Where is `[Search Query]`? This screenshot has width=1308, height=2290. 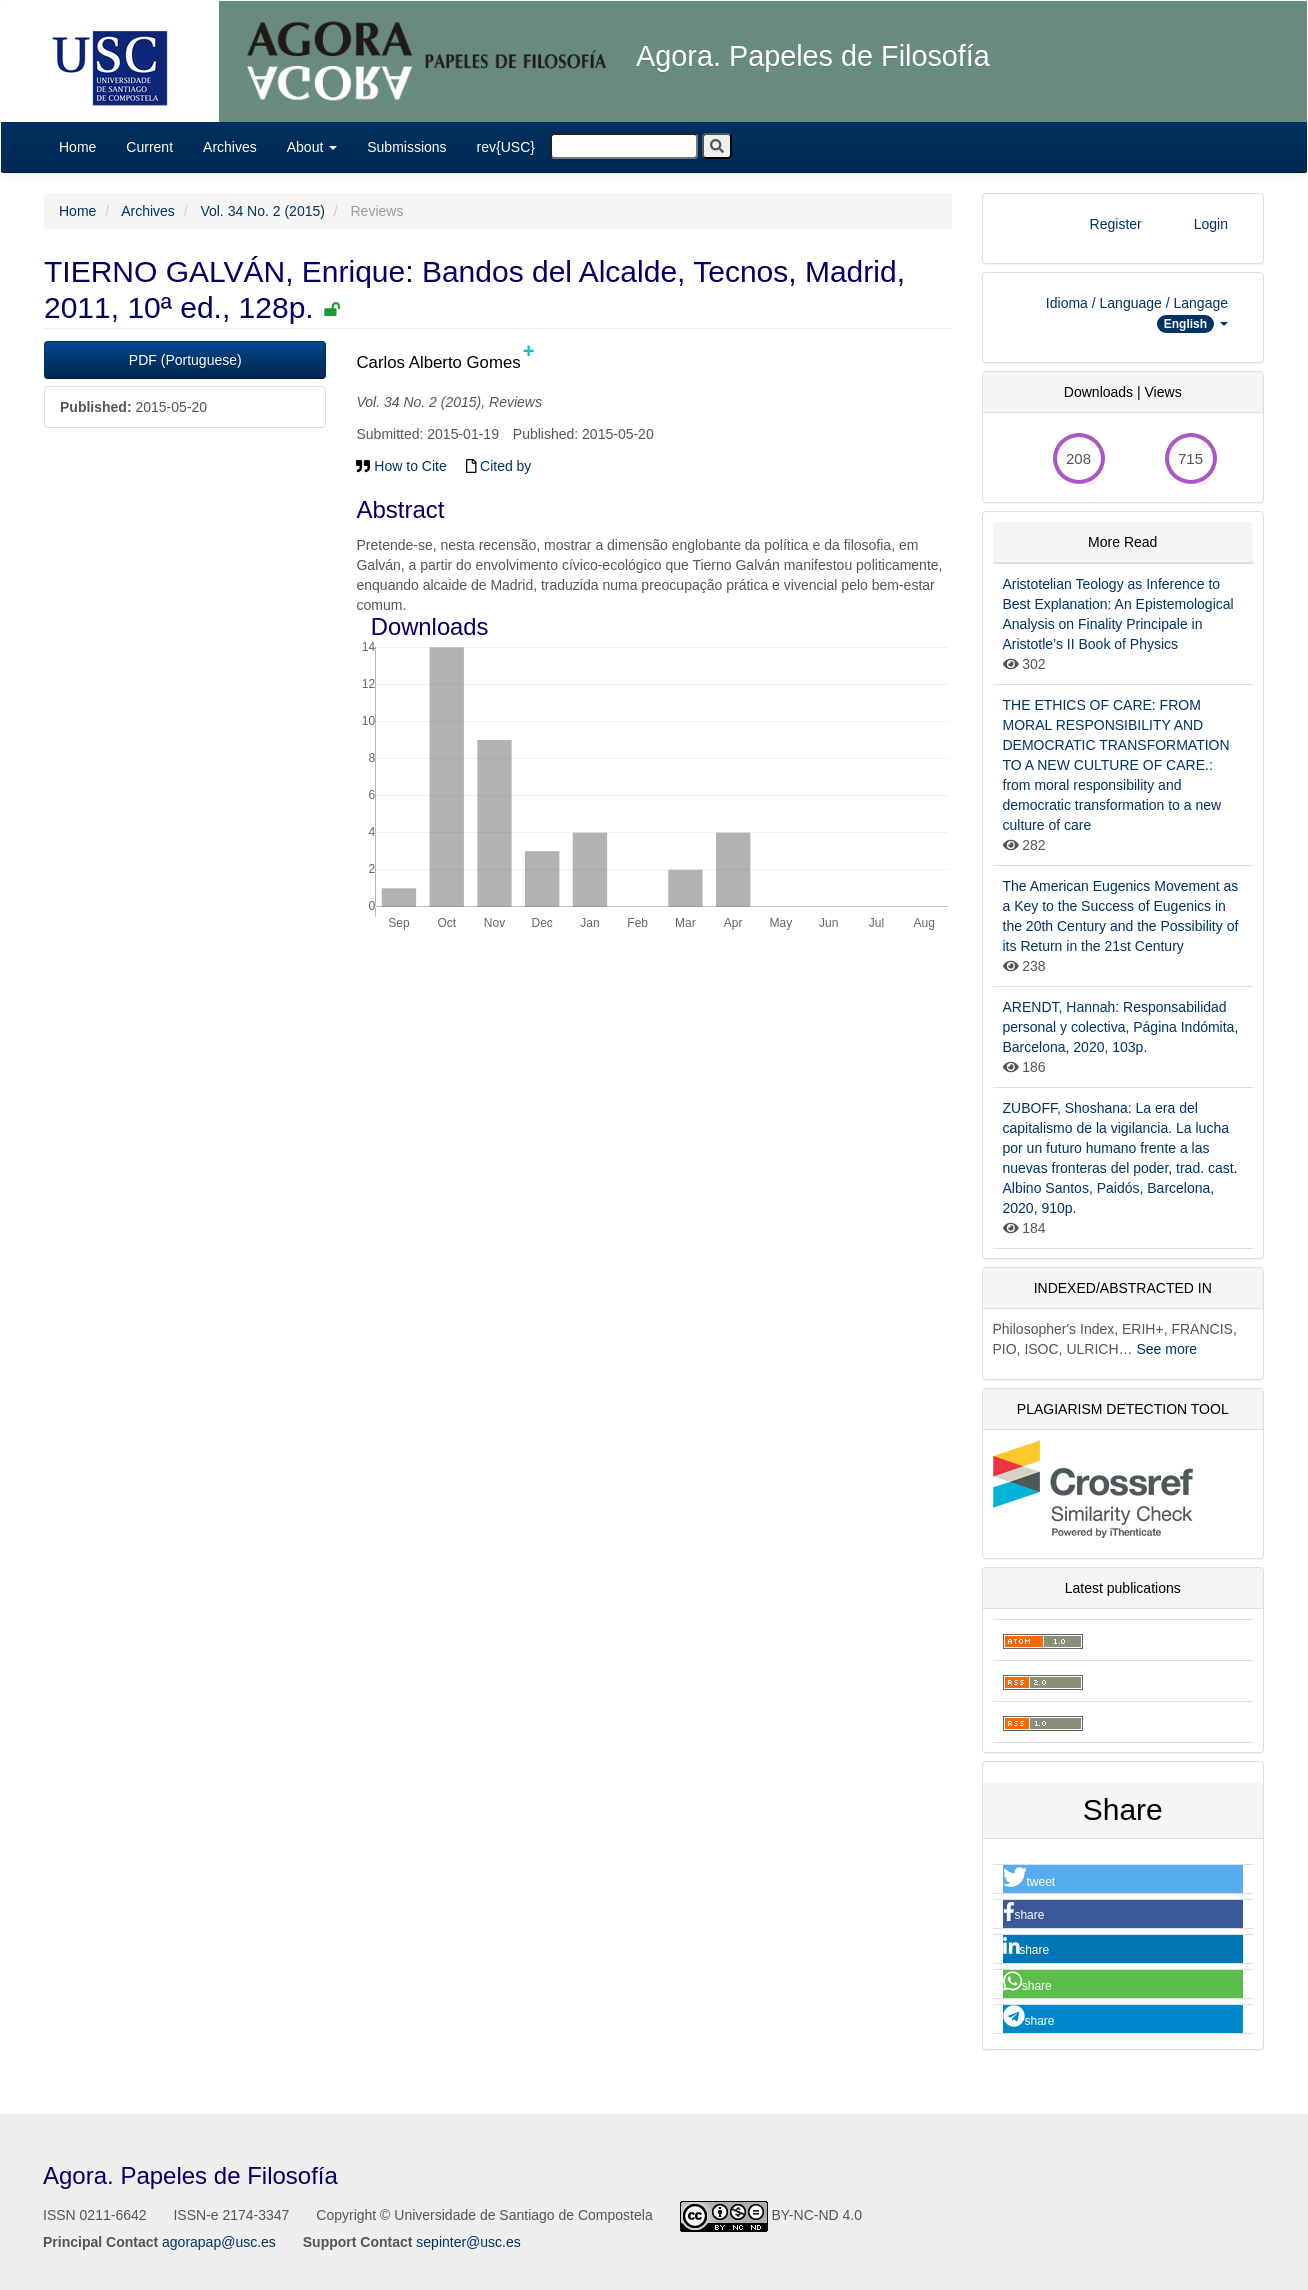
[Search Query] is located at coordinates (624, 146).